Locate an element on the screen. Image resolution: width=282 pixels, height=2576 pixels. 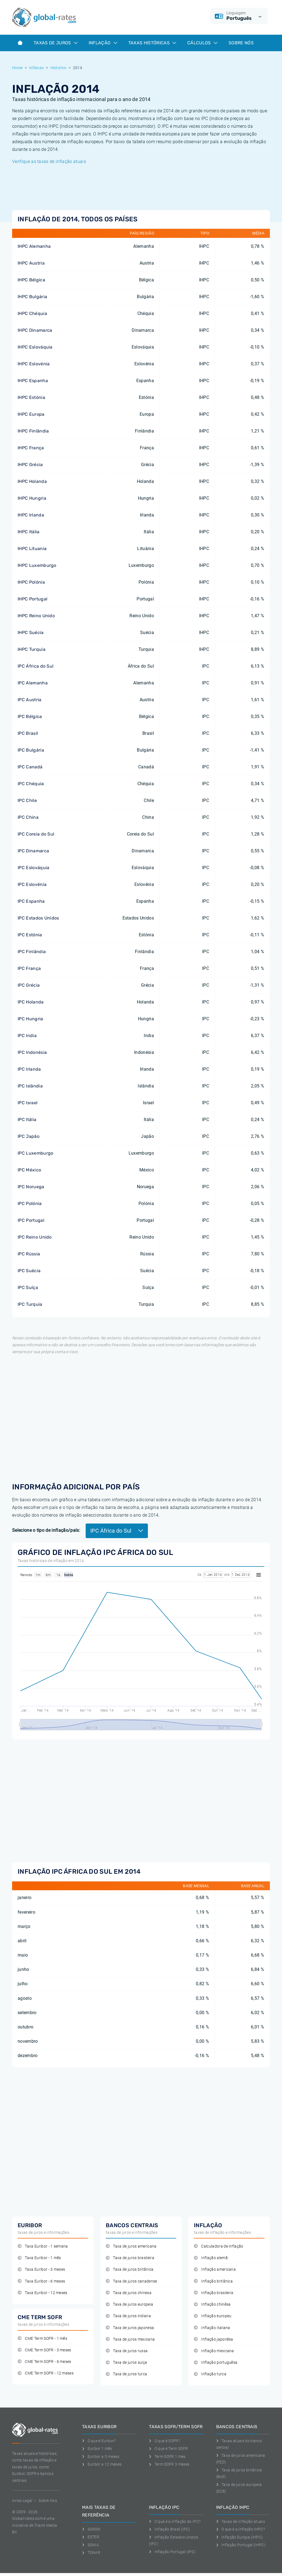
Inflação Portugal (IPC) is located at coordinates (172, 2552).